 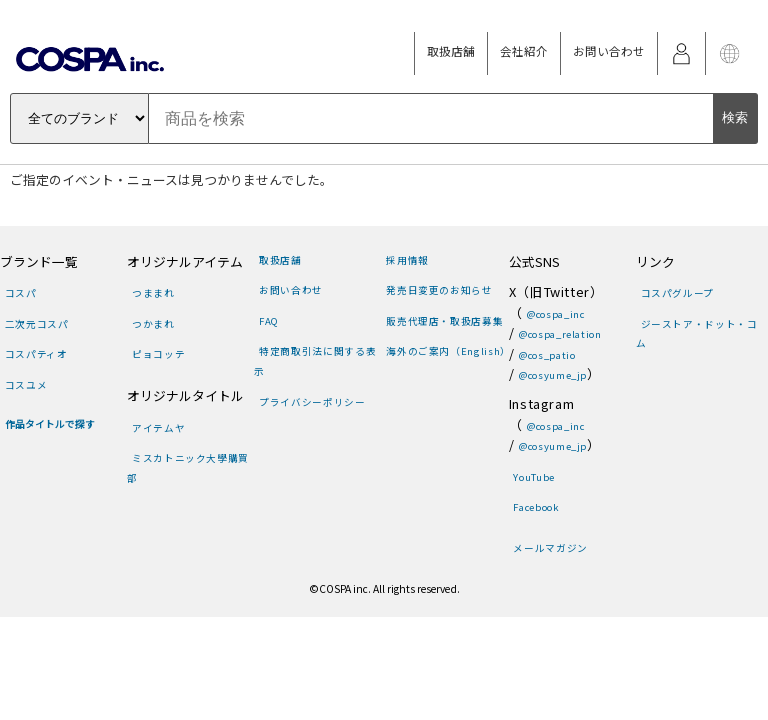 What do you see at coordinates (158, 428) in the screenshot?
I see `アイテムヤ` at bounding box center [158, 428].